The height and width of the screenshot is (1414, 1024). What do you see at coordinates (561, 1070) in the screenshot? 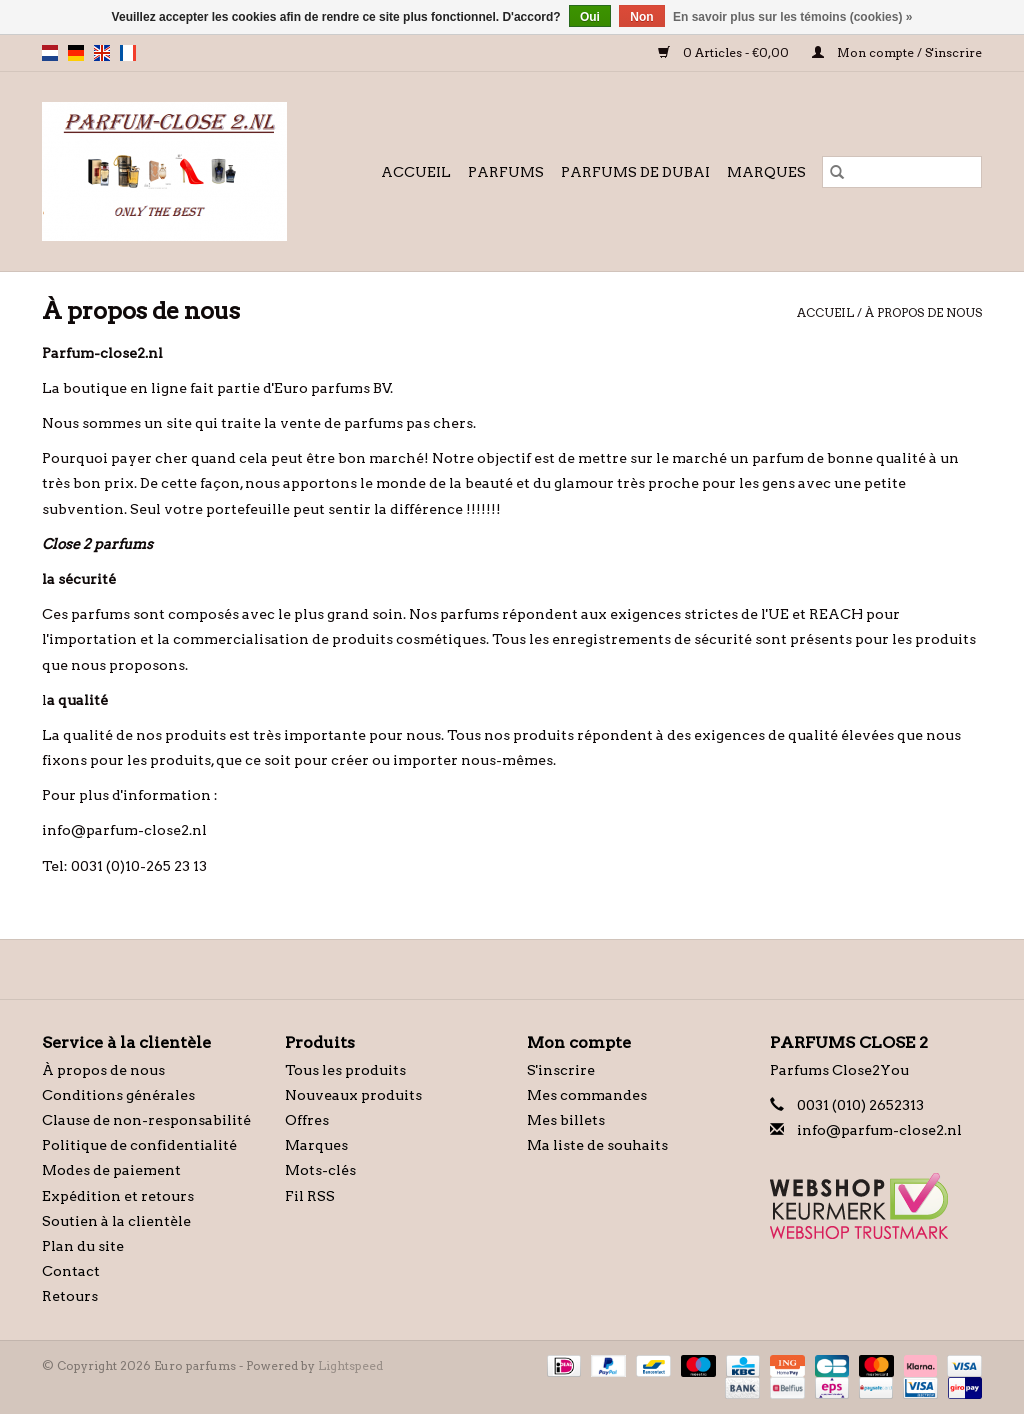
I see `S'inscrire` at bounding box center [561, 1070].